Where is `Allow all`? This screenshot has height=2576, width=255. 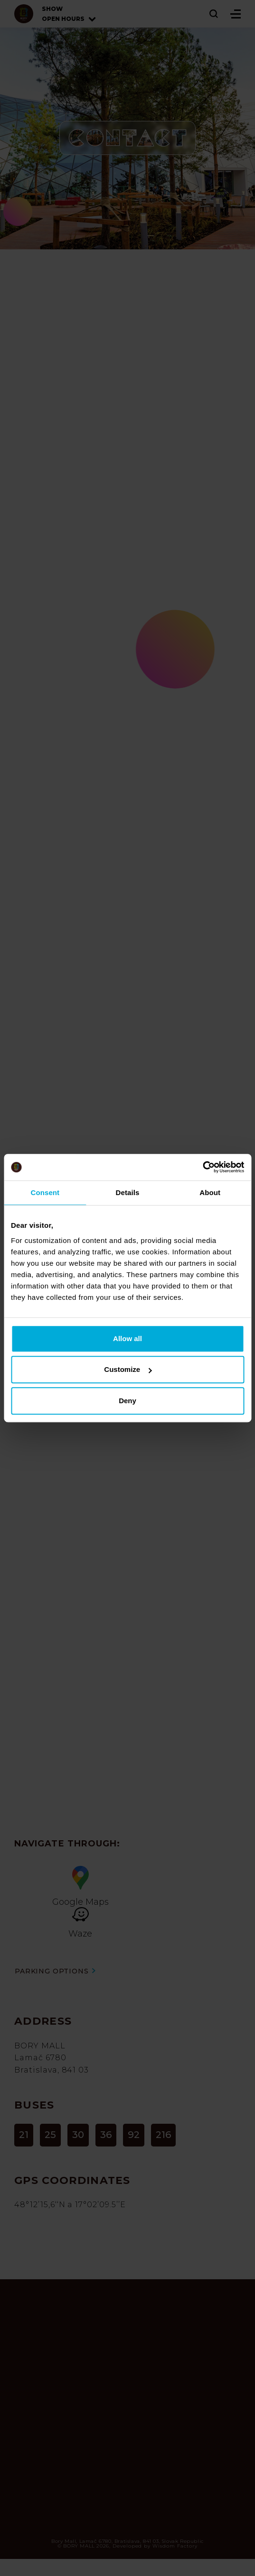
Allow all is located at coordinates (127, 1338).